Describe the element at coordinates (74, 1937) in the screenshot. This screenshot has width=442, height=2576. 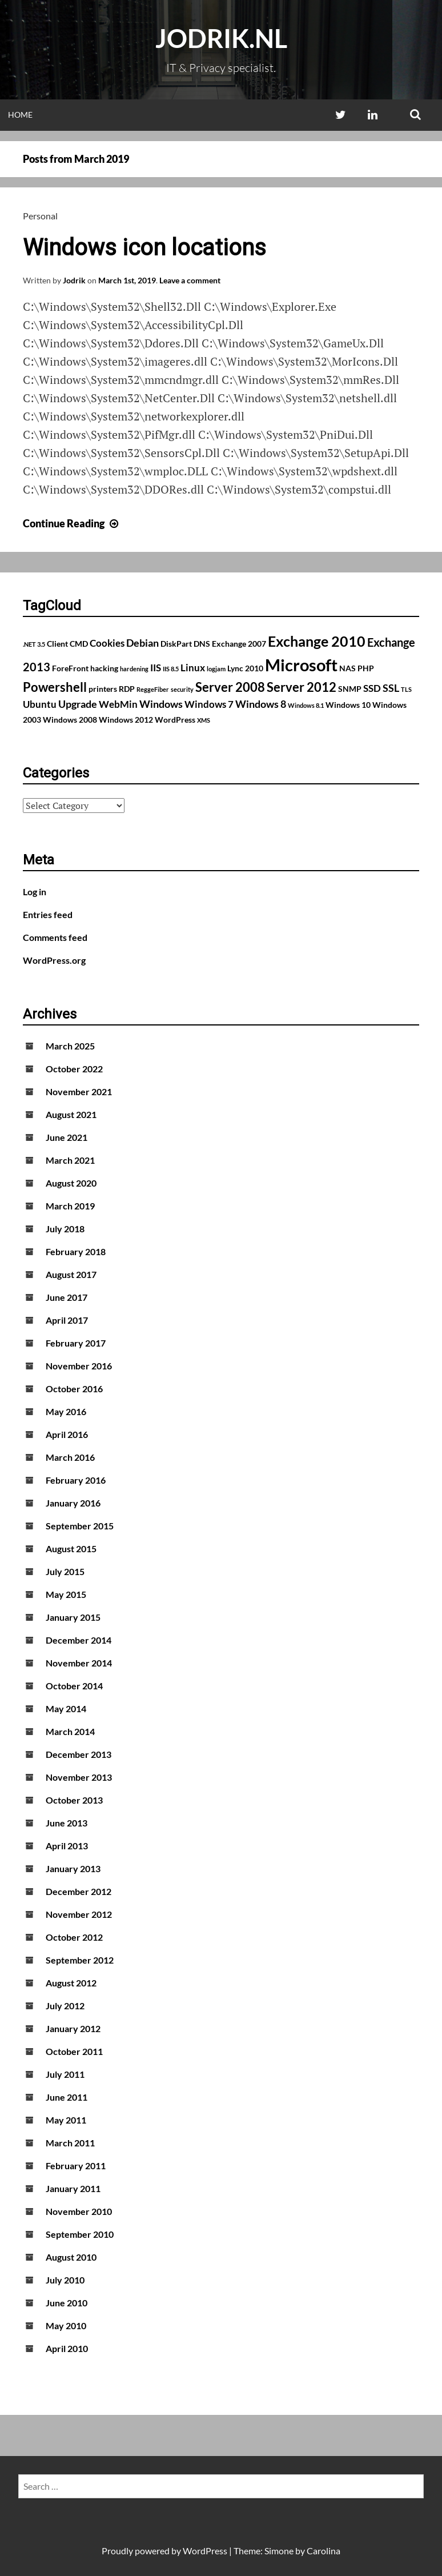
I see `October 2012` at that location.